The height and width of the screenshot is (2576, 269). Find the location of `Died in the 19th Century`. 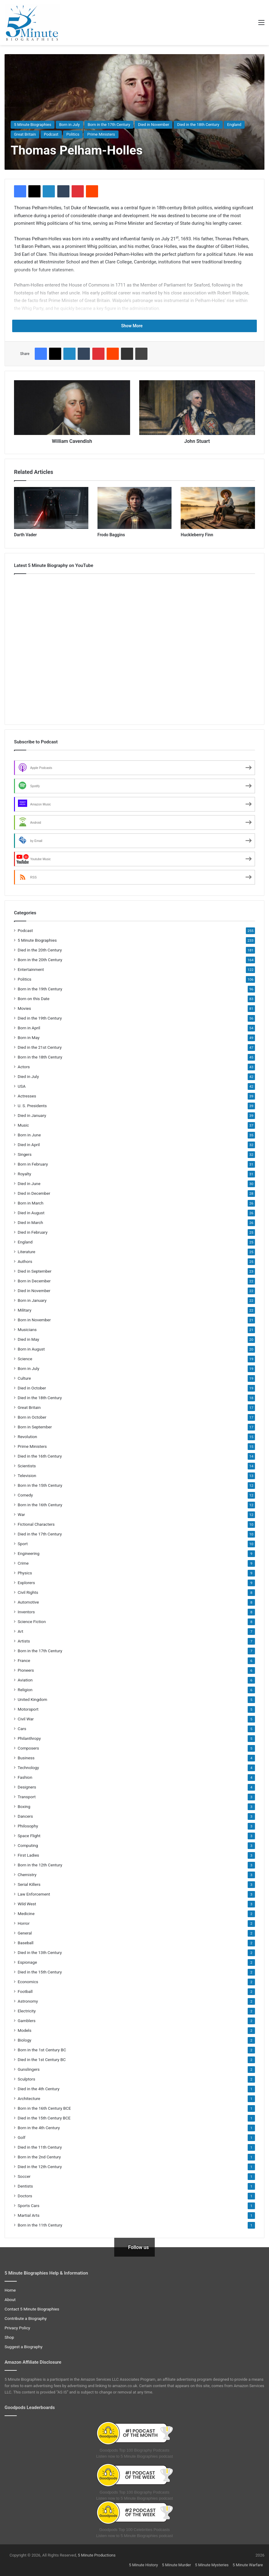

Died in the 19th Century is located at coordinates (40, 1018).